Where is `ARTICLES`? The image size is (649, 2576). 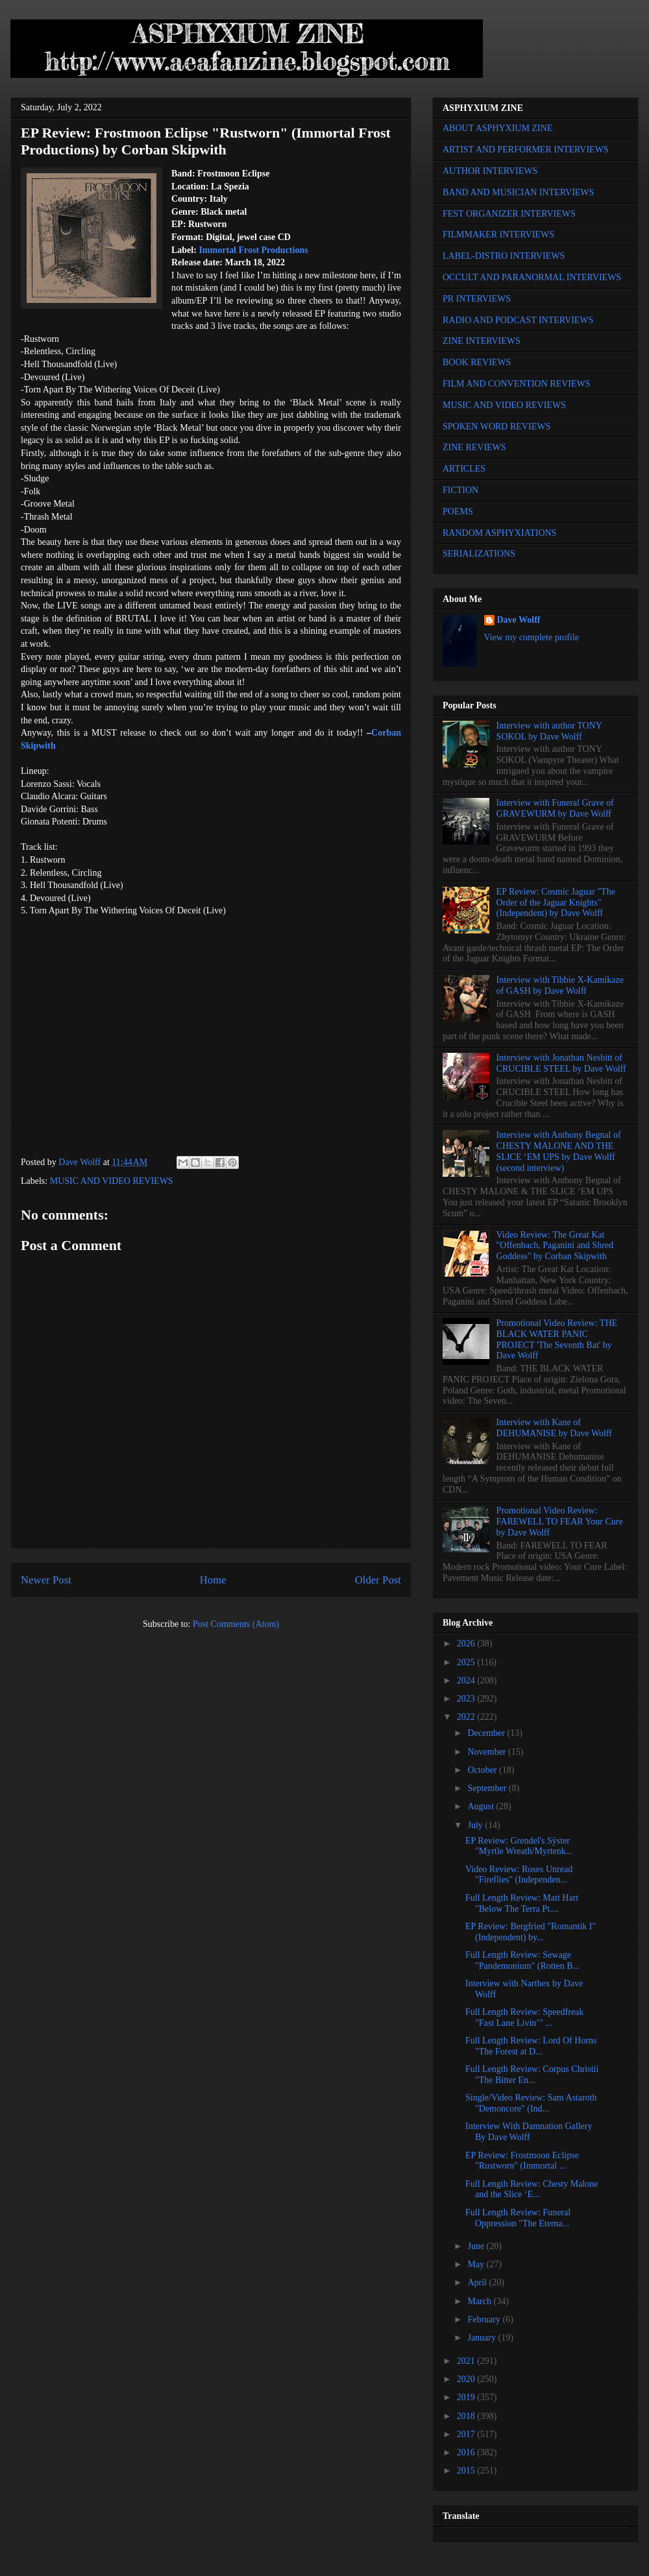
ARTICLES is located at coordinates (464, 469).